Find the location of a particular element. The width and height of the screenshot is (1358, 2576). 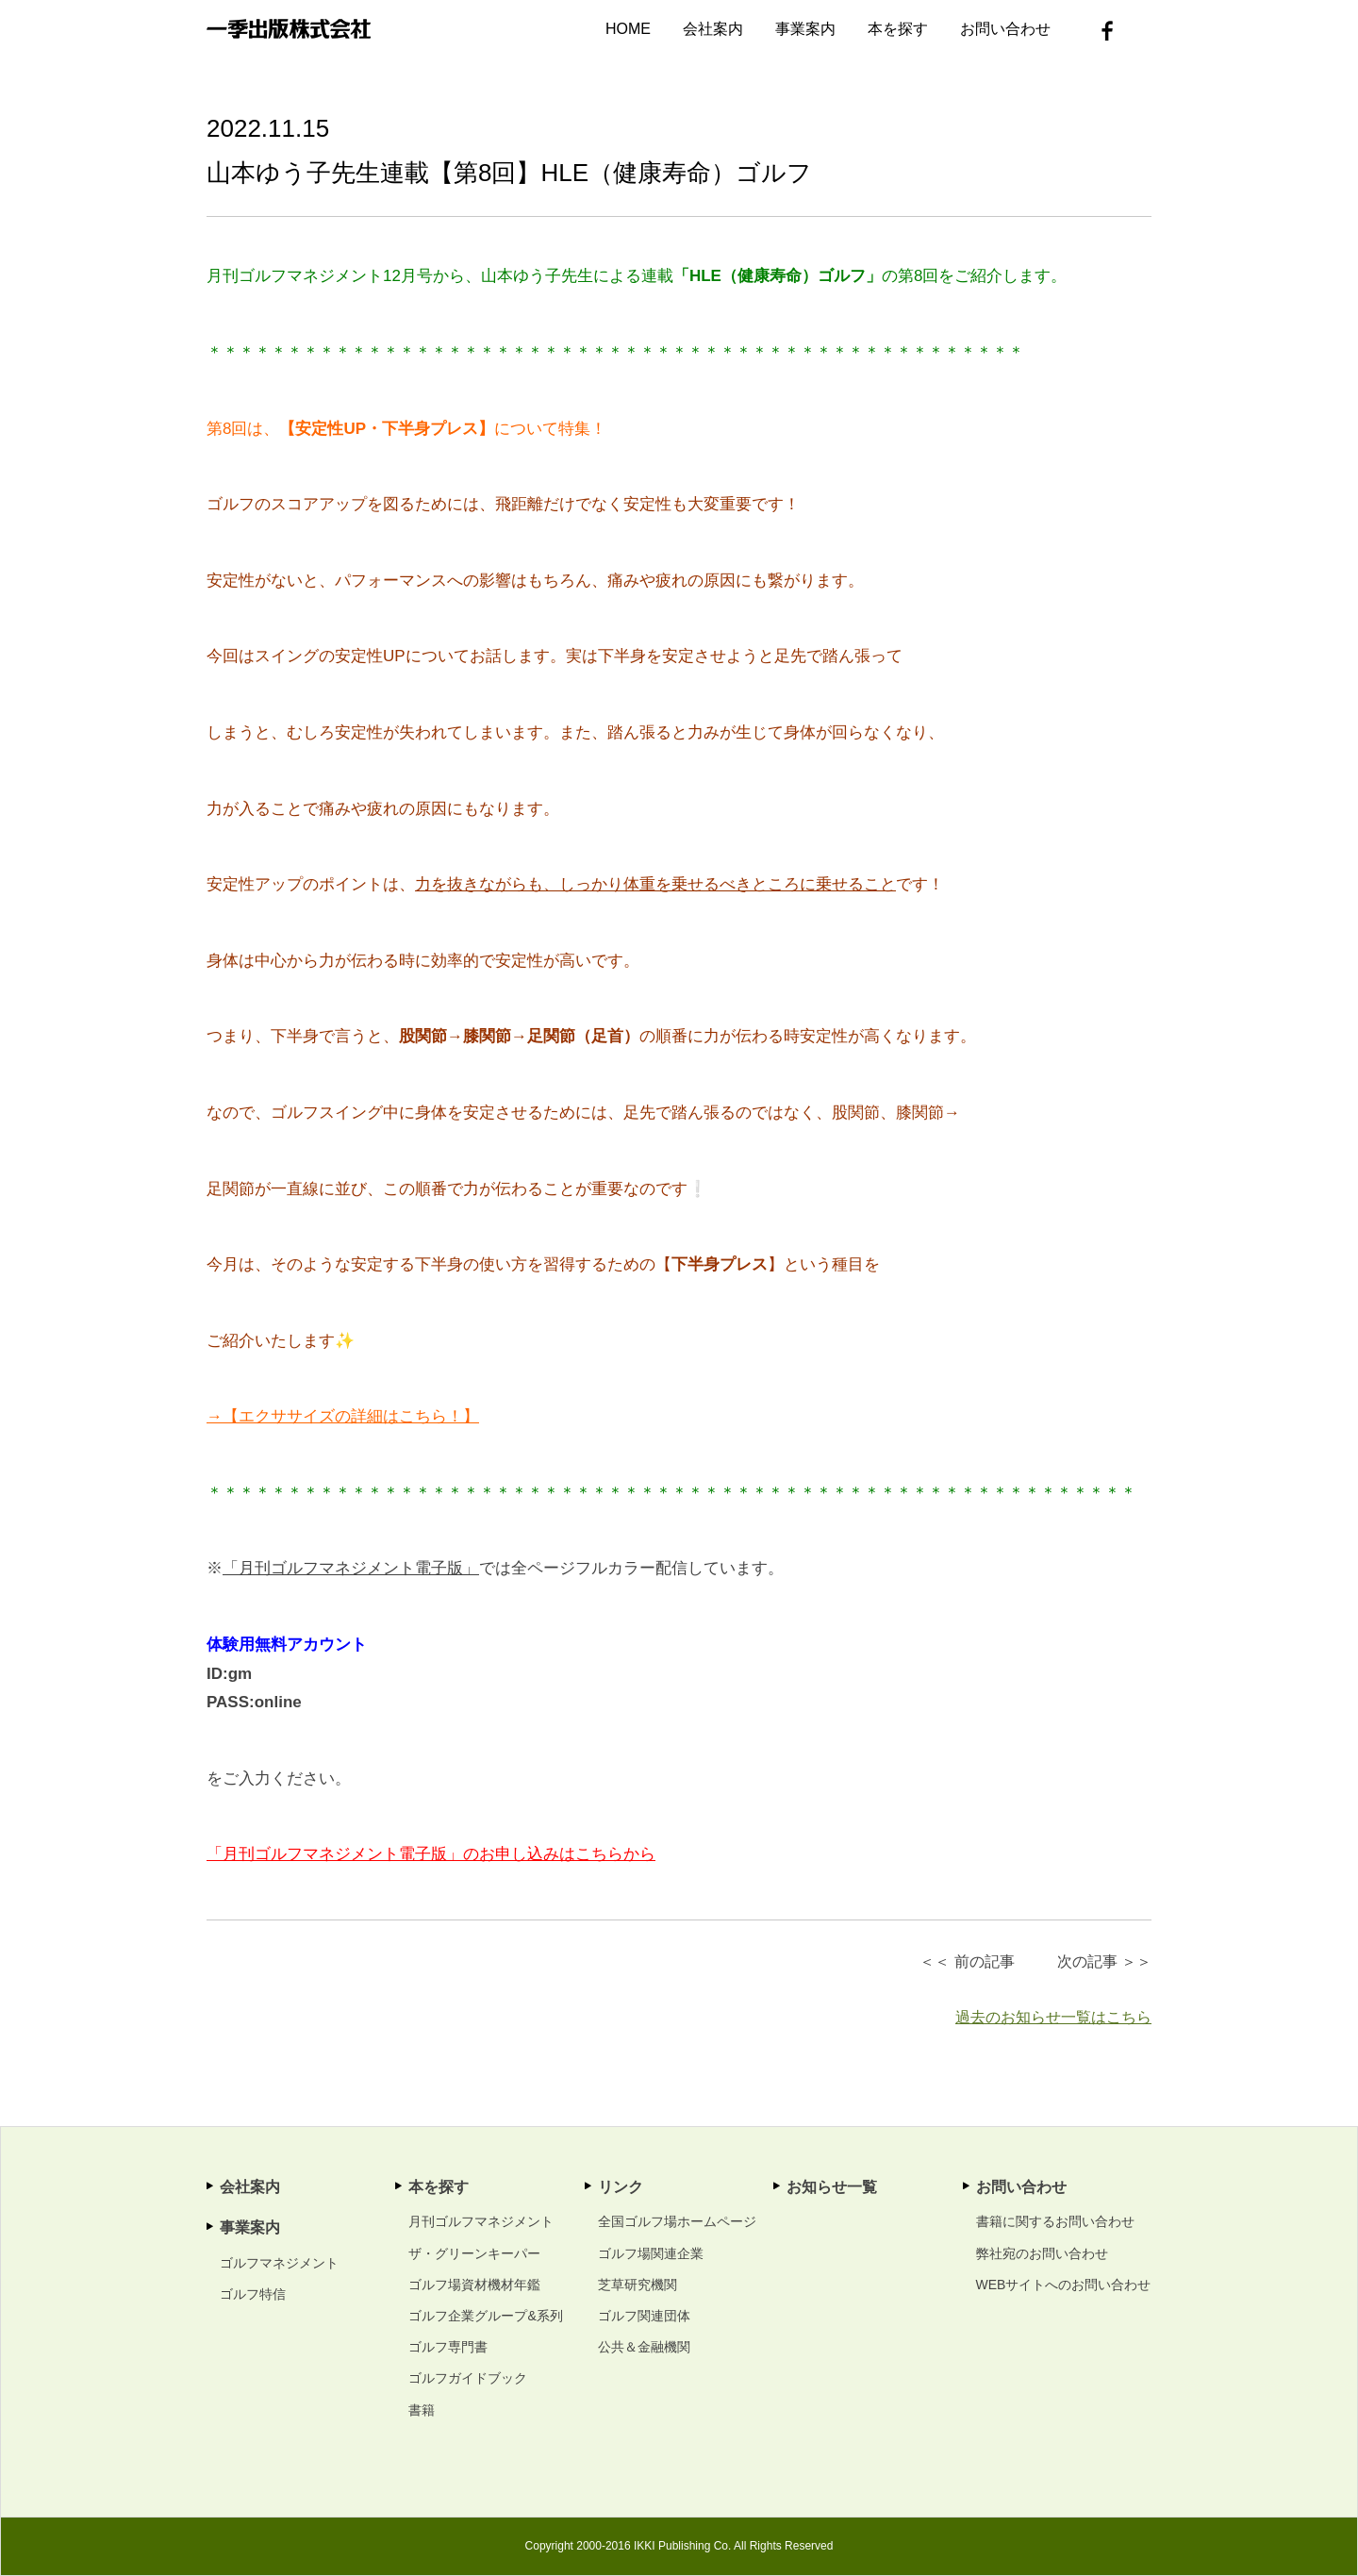

「月刊ゴルフマネジメント電子版」 is located at coordinates (351, 1568).